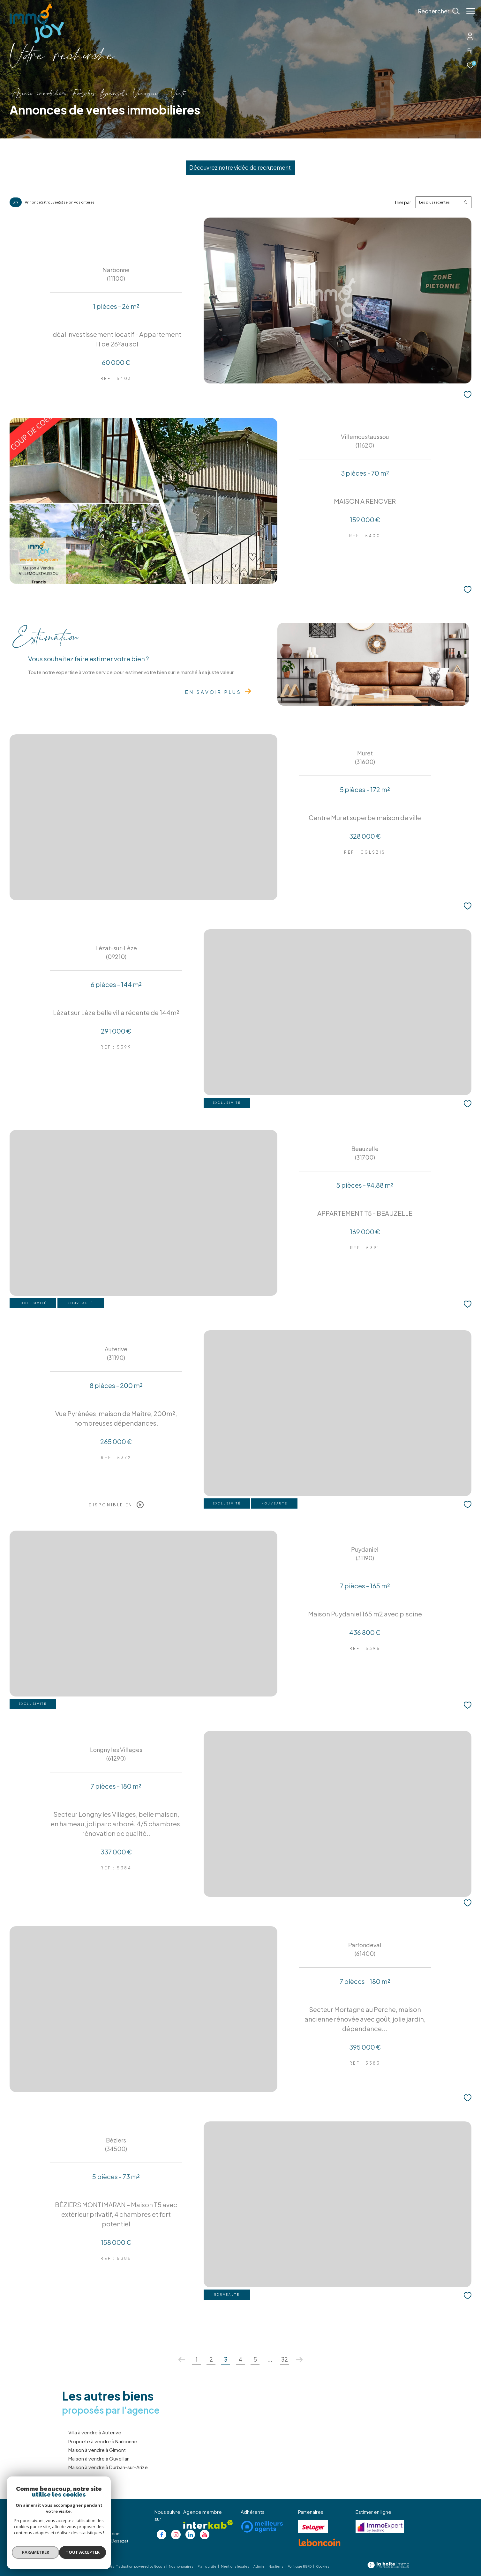 This screenshot has width=481, height=2576. I want to click on Politique RGPD, so click(300, 2566).